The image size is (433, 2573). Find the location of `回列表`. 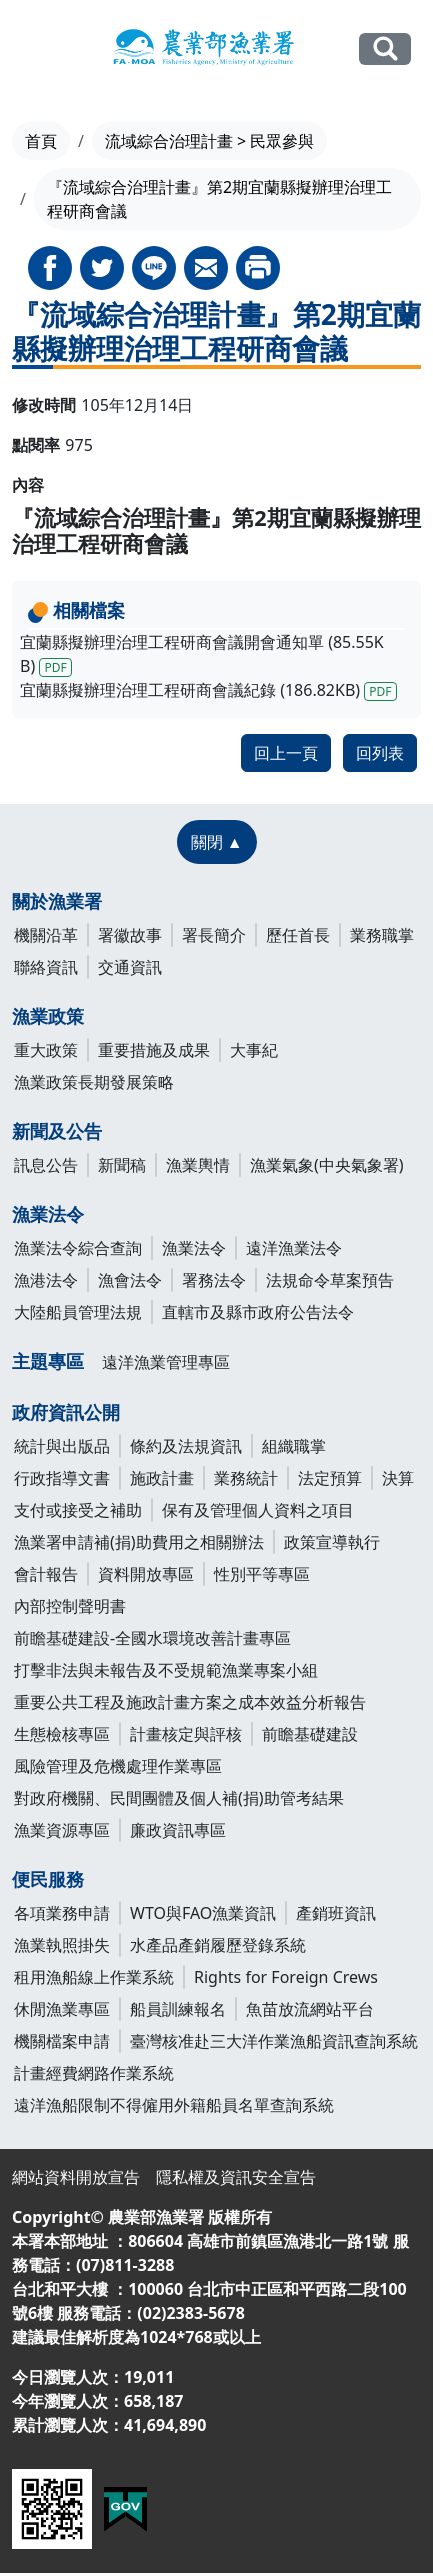

回列表 is located at coordinates (380, 753).